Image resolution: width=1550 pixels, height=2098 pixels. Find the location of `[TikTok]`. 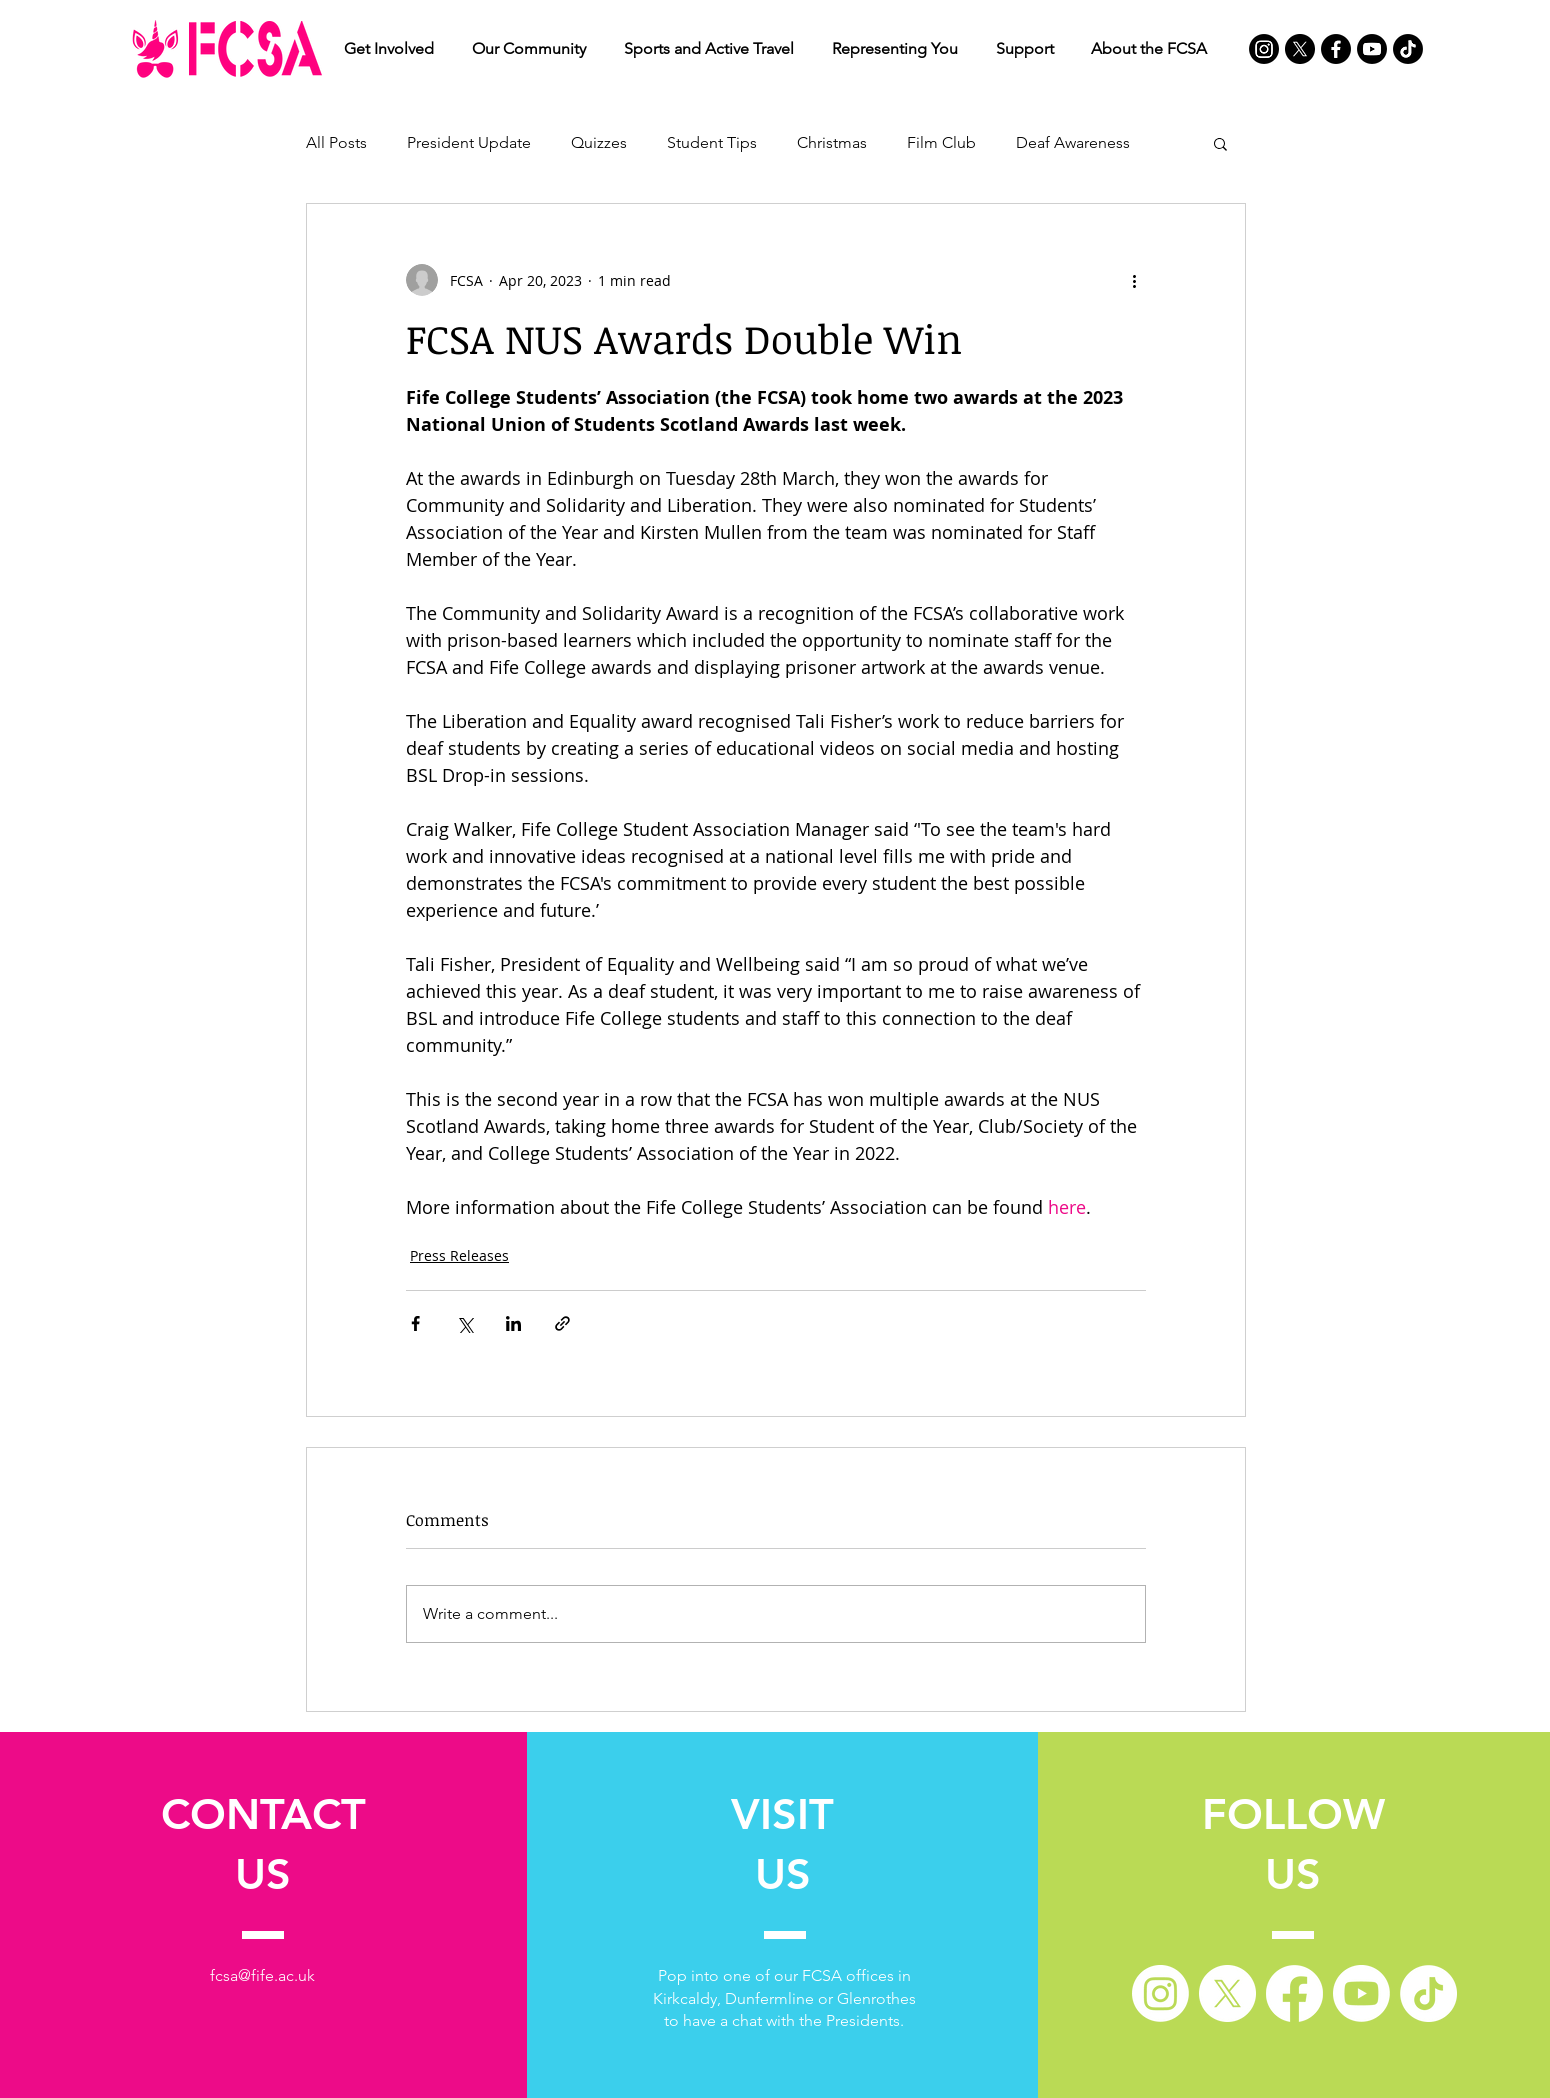

[TikTok] is located at coordinates (1408, 49).